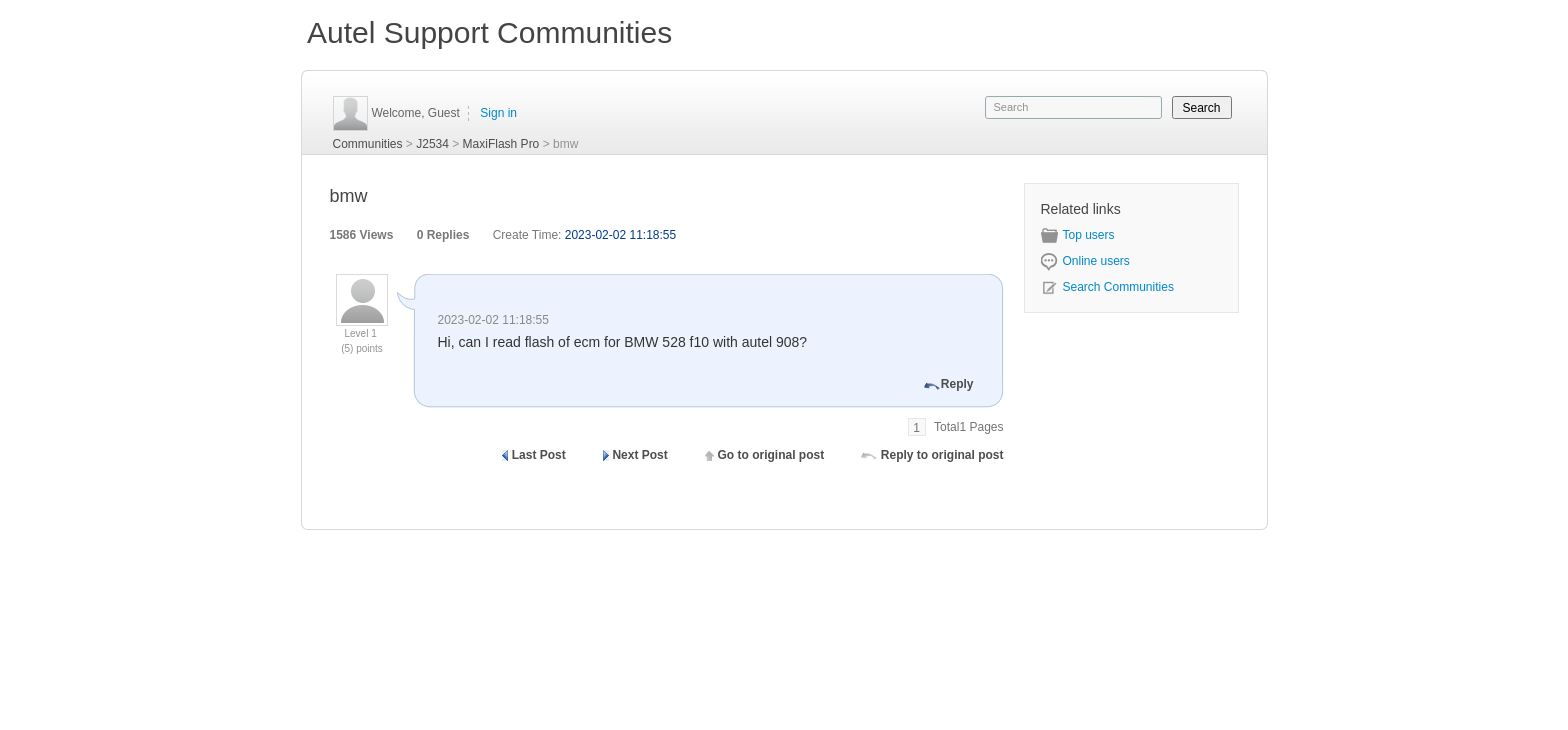  What do you see at coordinates (432, 144) in the screenshot?
I see `J2534` at bounding box center [432, 144].